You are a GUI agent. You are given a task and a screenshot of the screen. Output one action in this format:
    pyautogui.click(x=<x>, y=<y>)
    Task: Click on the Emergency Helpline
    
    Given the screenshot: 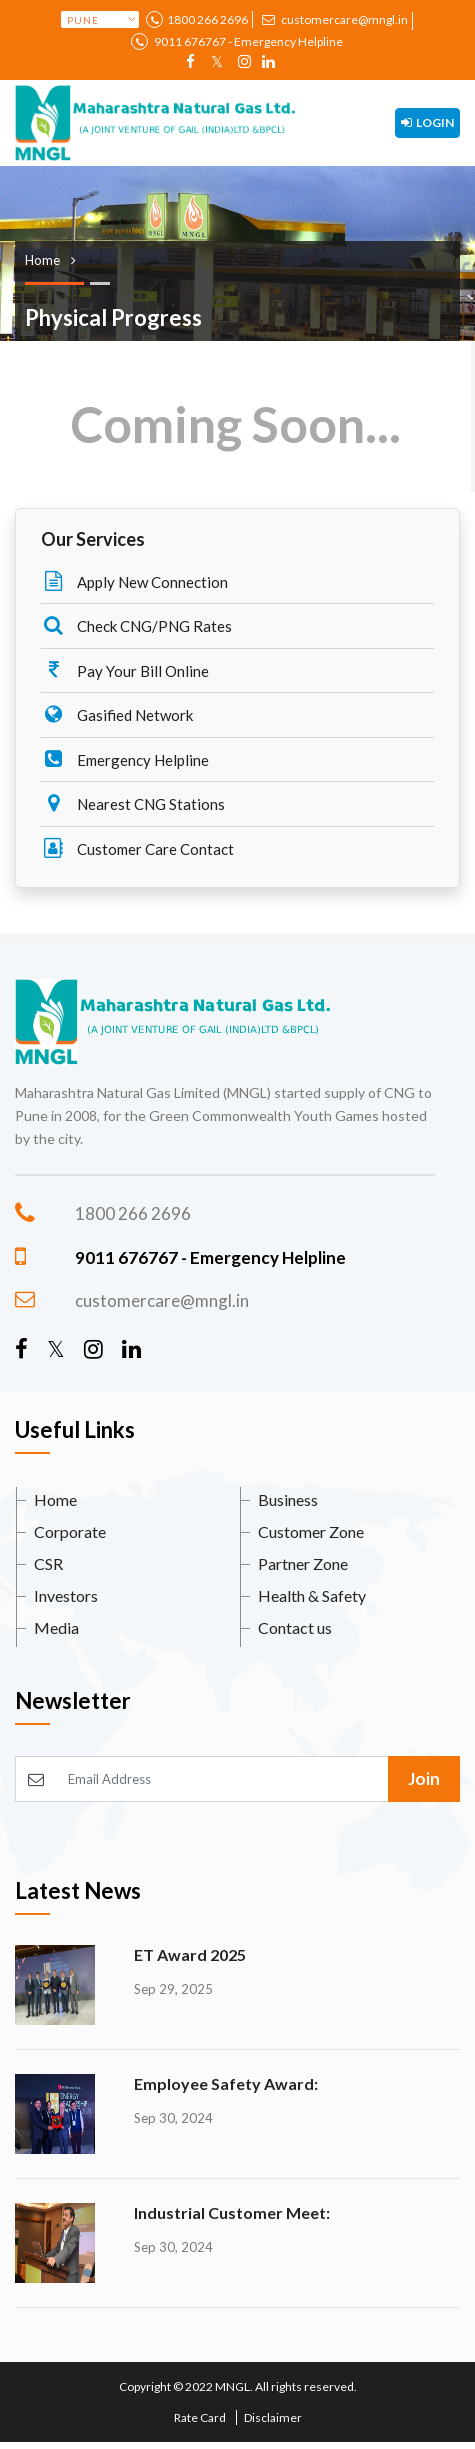 What is the action you would take?
    pyautogui.click(x=125, y=759)
    